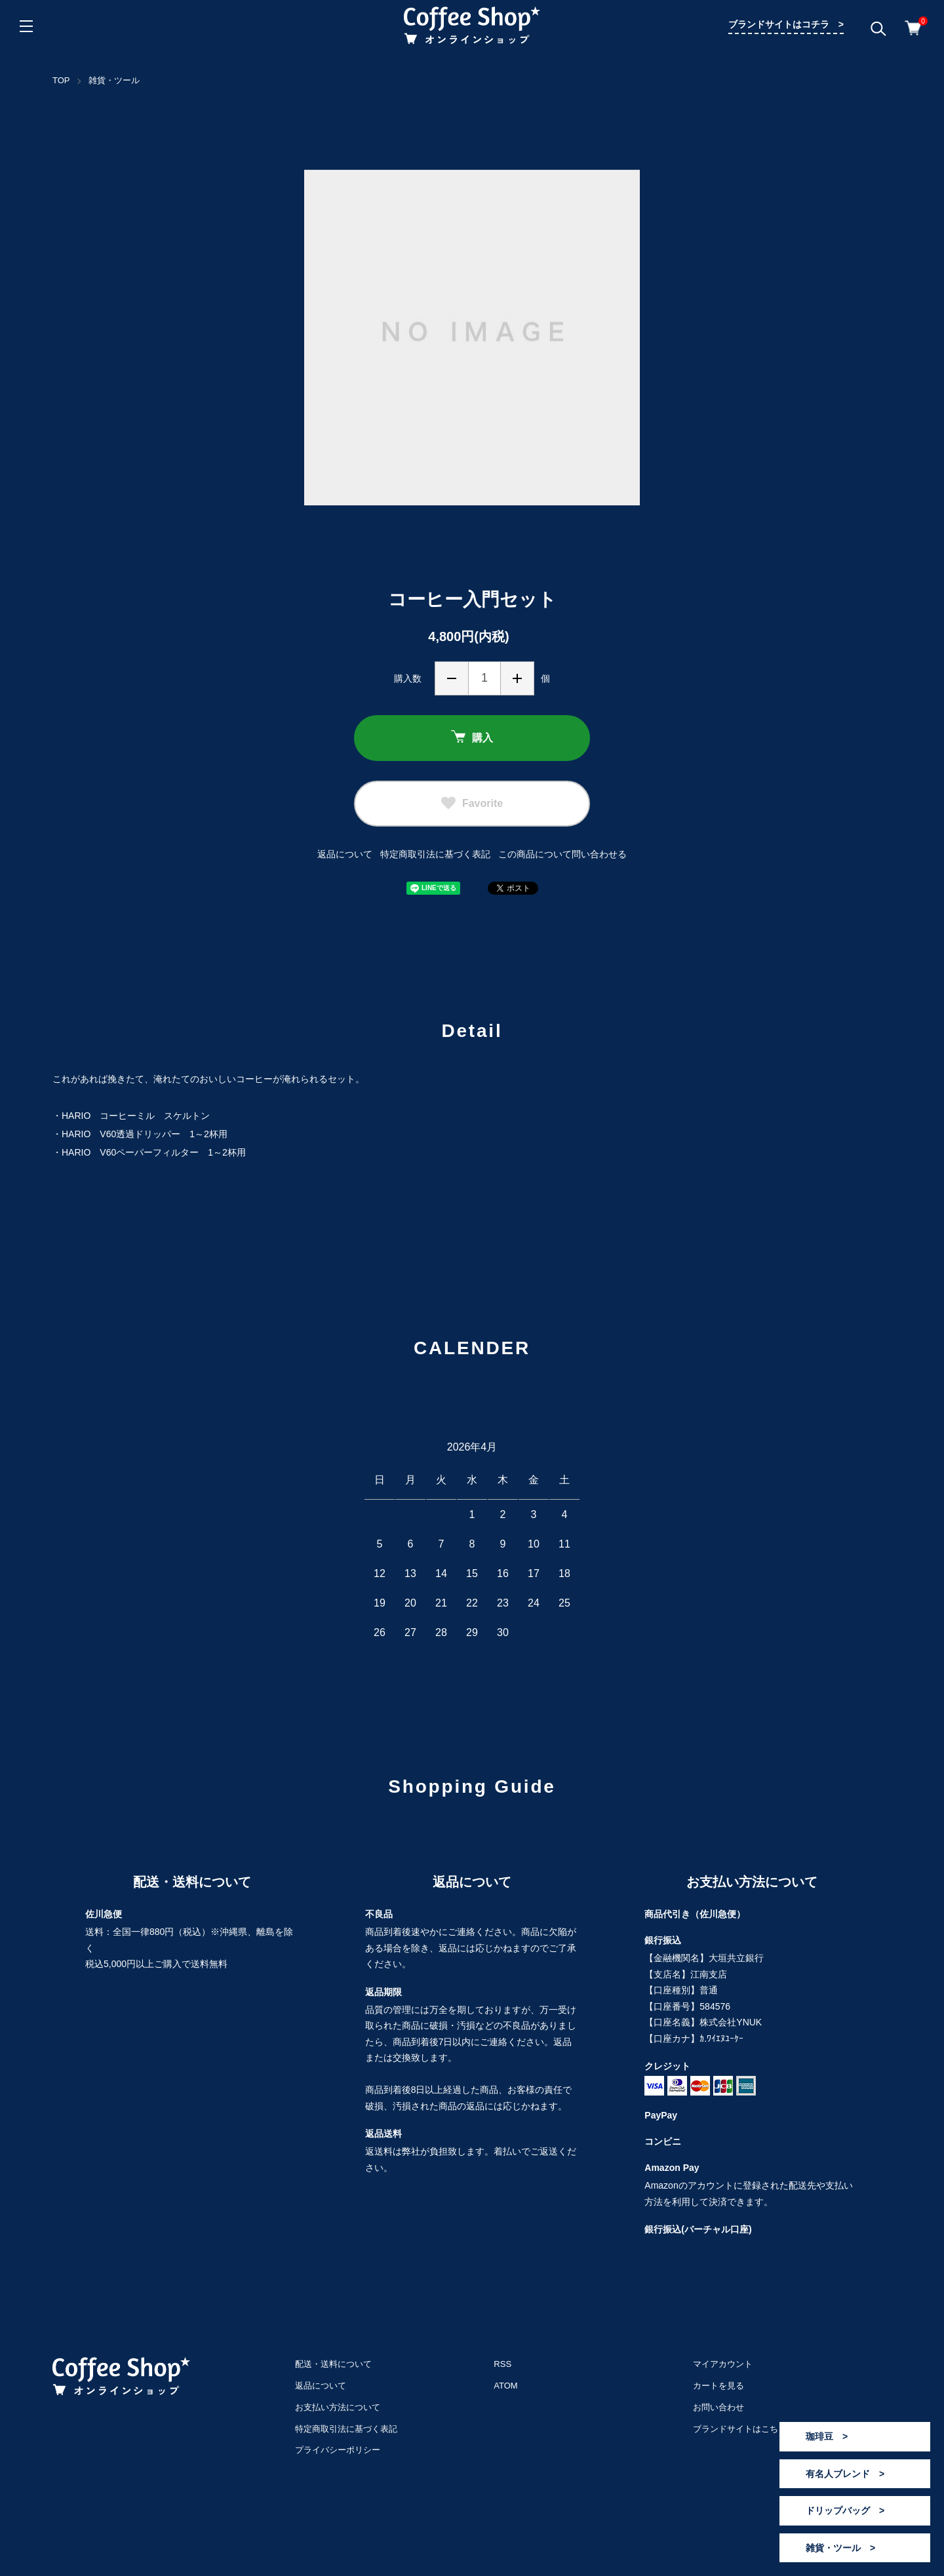 This screenshot has width=944, height=2576. I want to click on カートを見る, so click(718, 2386).